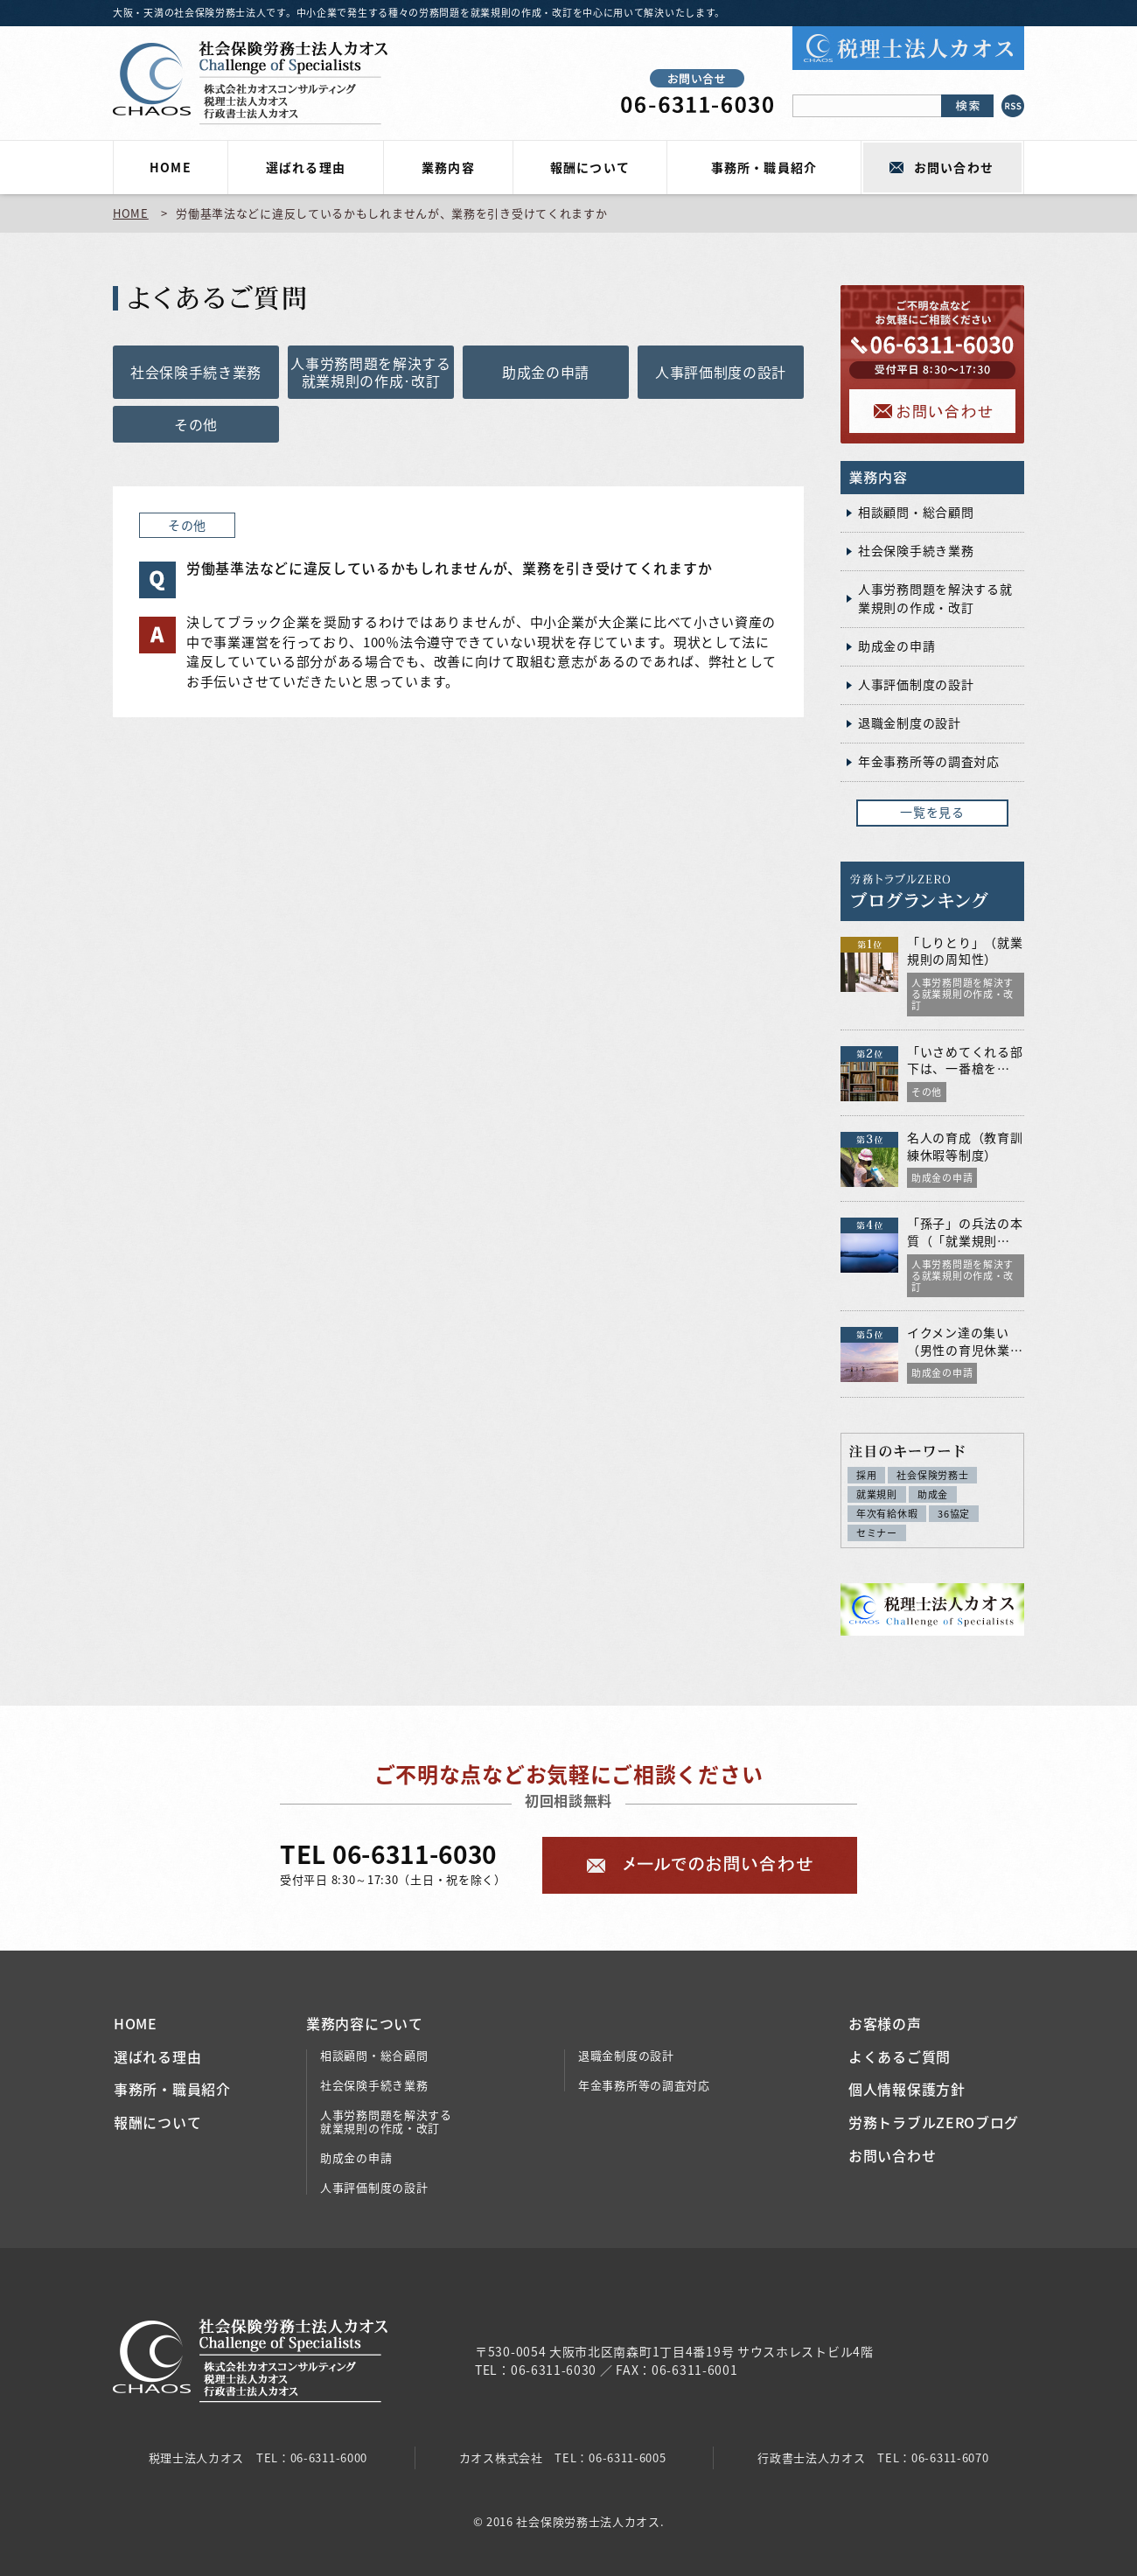  Describe the element at coordinates (589, 167) in the screenshot. I see `報酬について` at that location.